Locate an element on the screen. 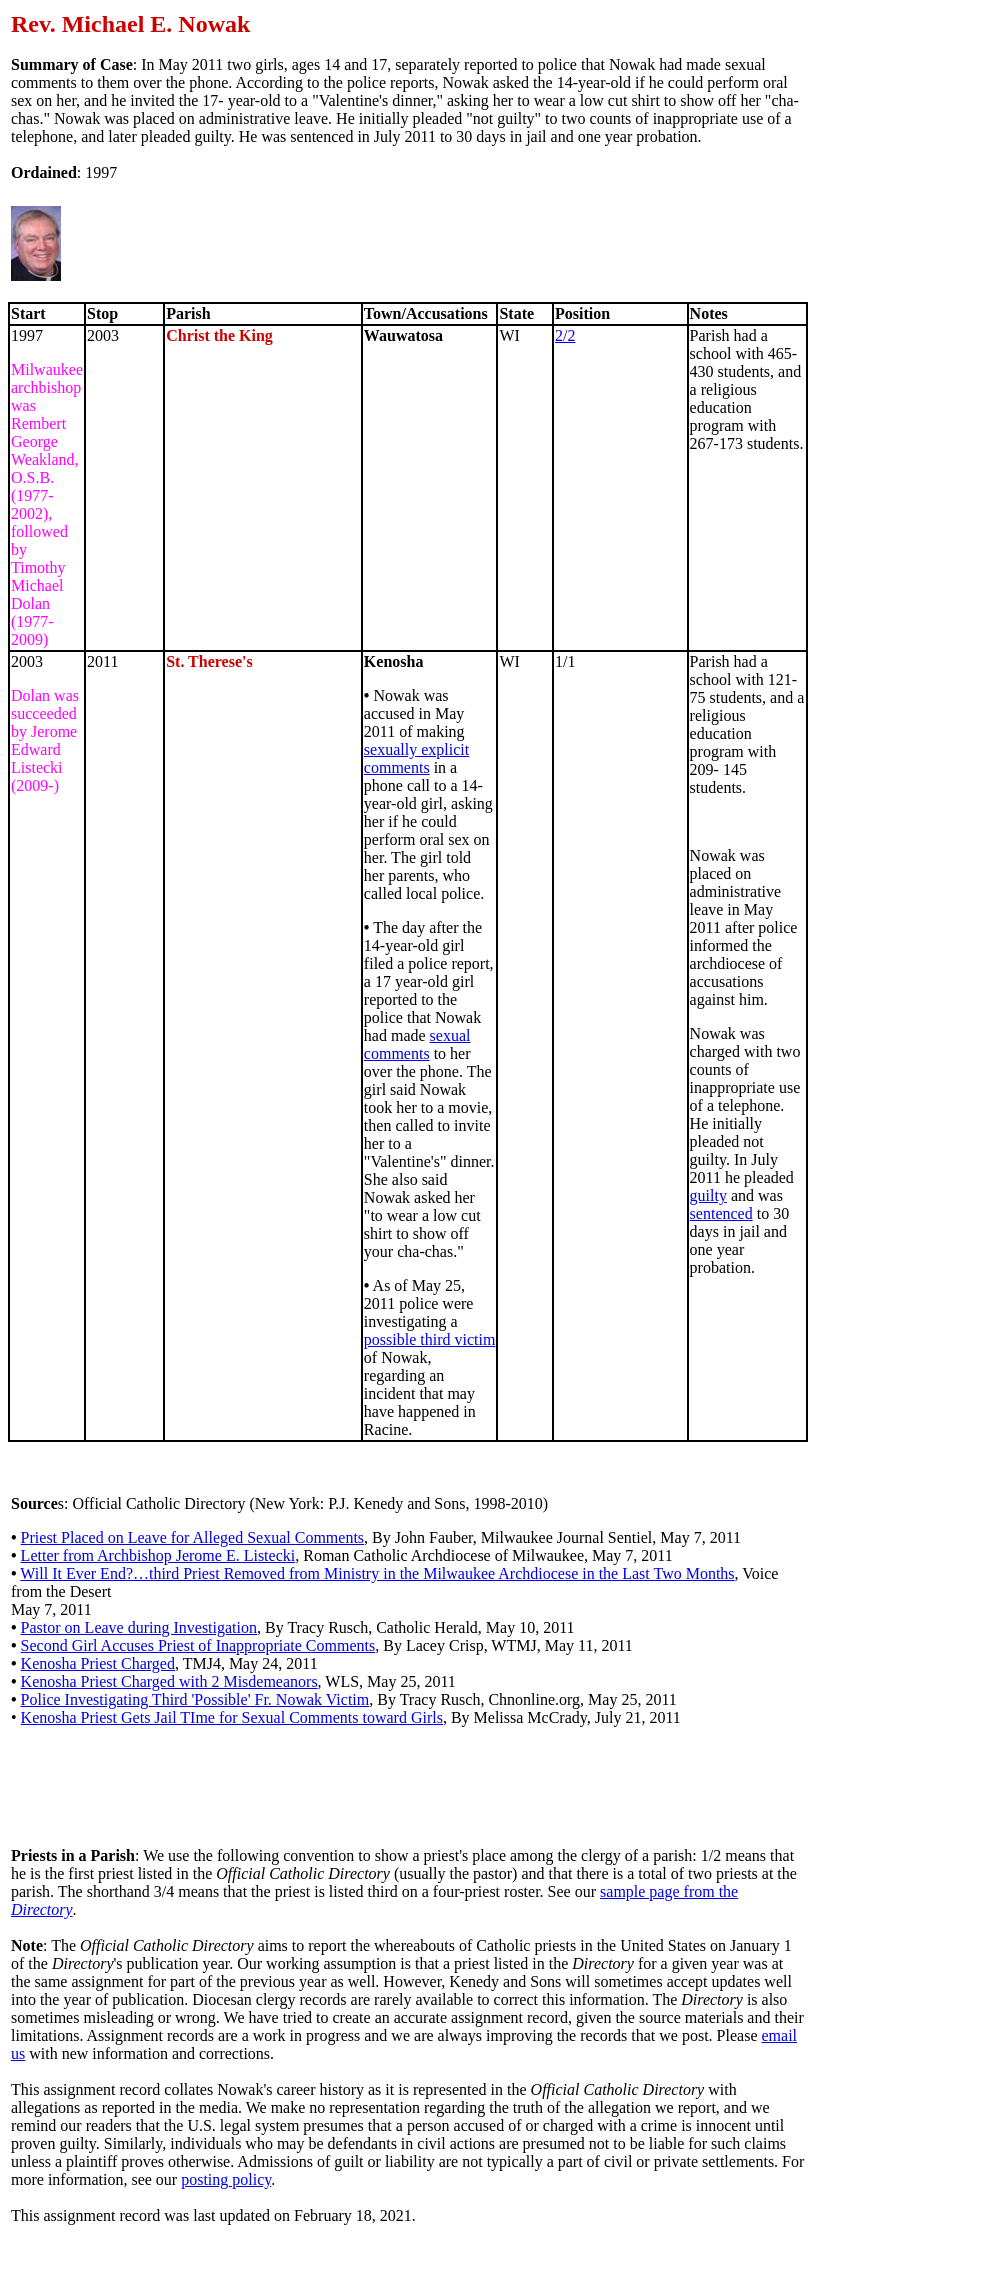 The image size is (981, 2278). Police Investigating Third 'Possible' Fr. Nowak Victim is located at coordinates (195, 1699).